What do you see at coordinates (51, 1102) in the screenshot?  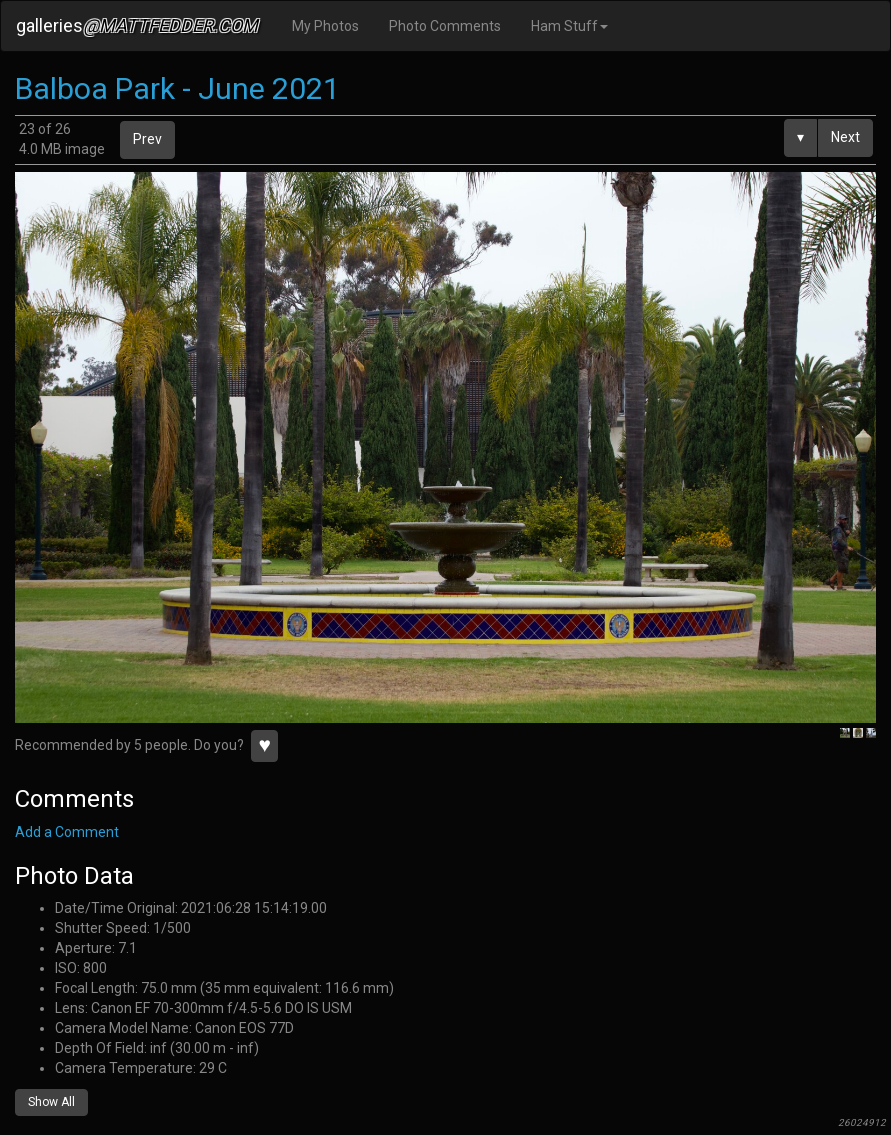 I see `Show All` at bounding box center [51, 1102].